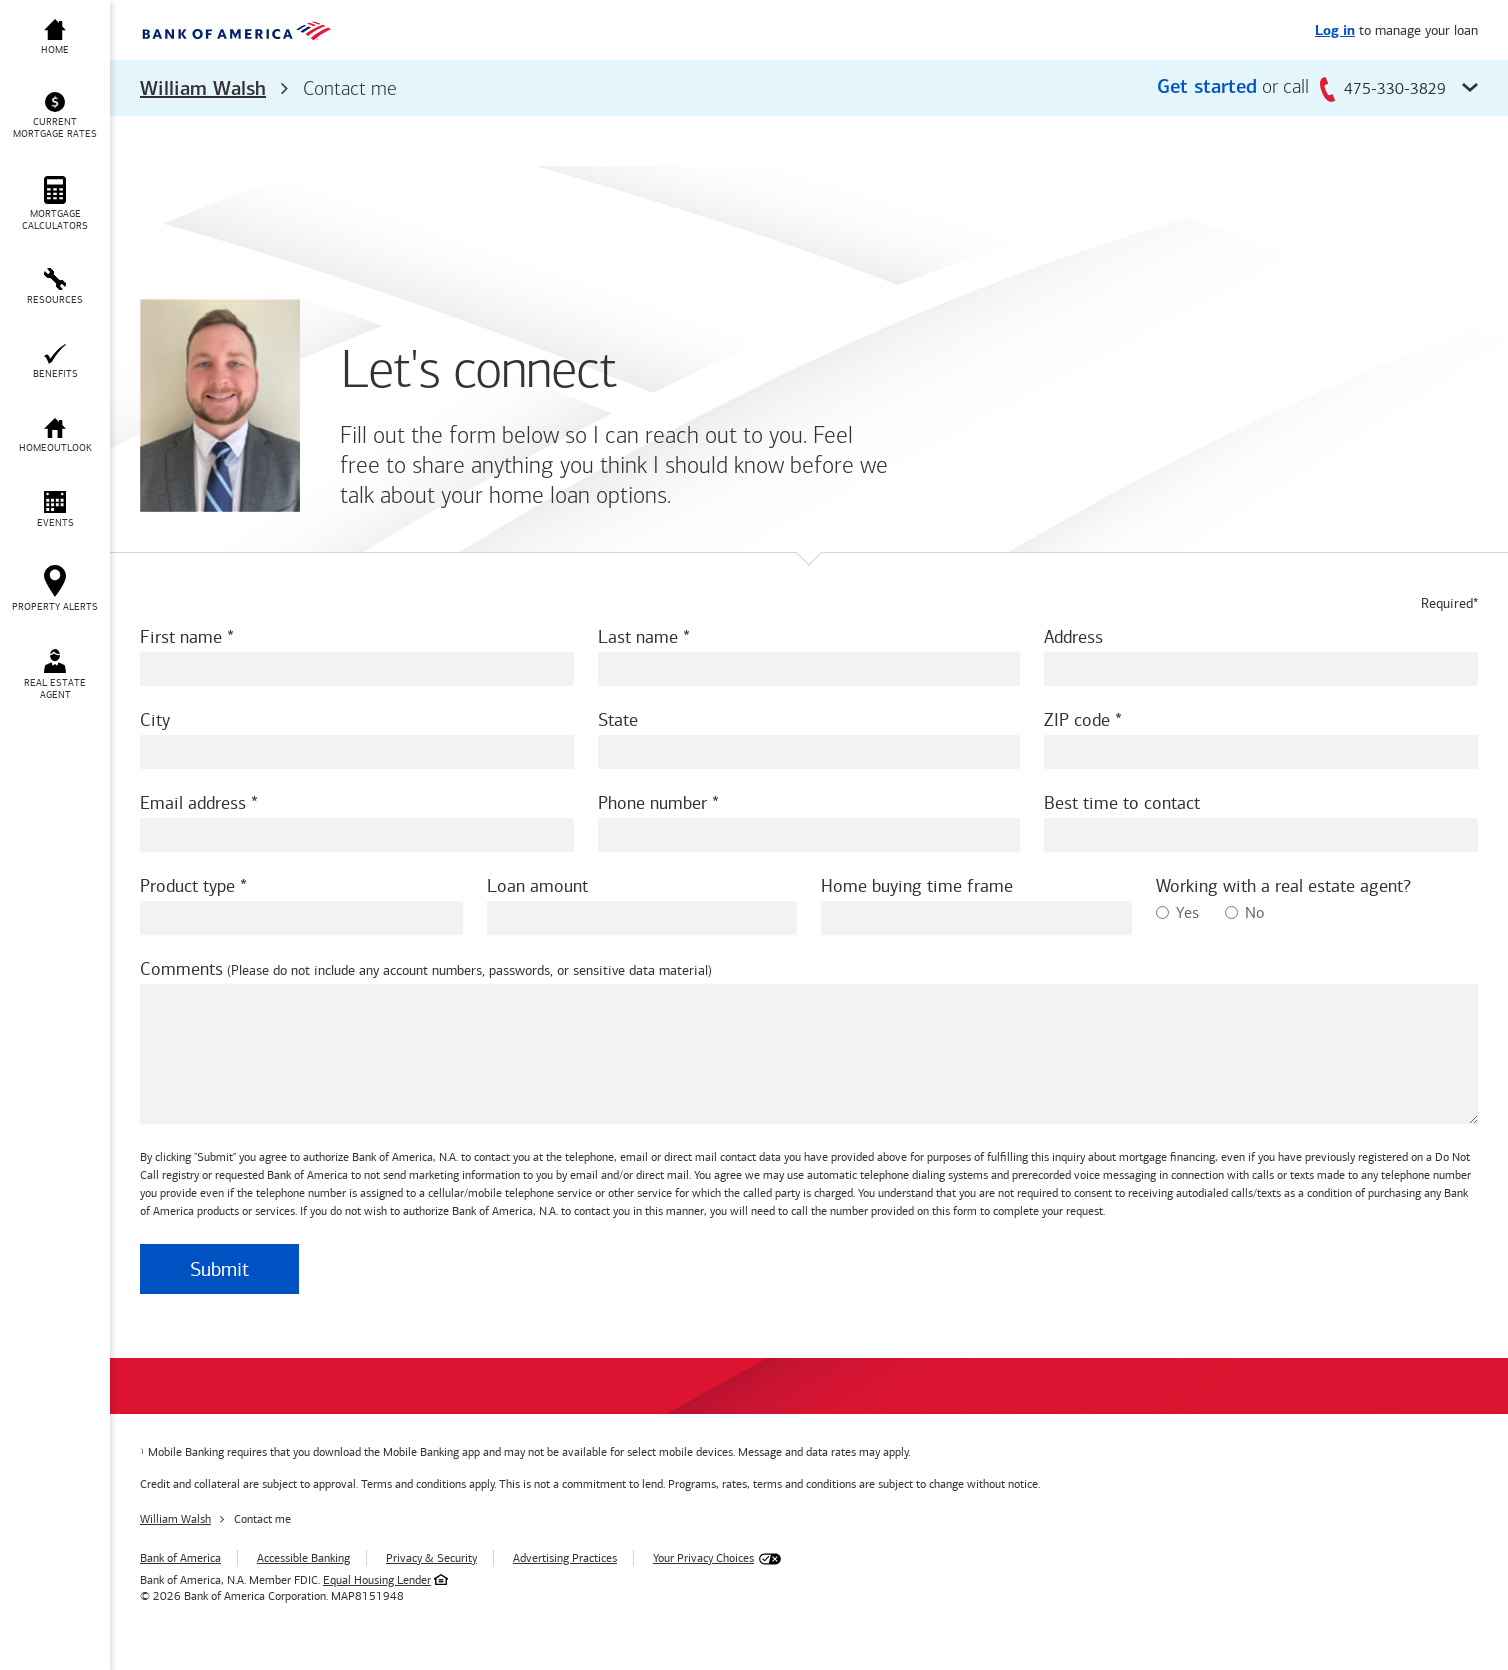  What do you see at coordinates (703, 1558) in the screenshot?
I see `Your Privacy Choices` at bounding box center [703, 1558].